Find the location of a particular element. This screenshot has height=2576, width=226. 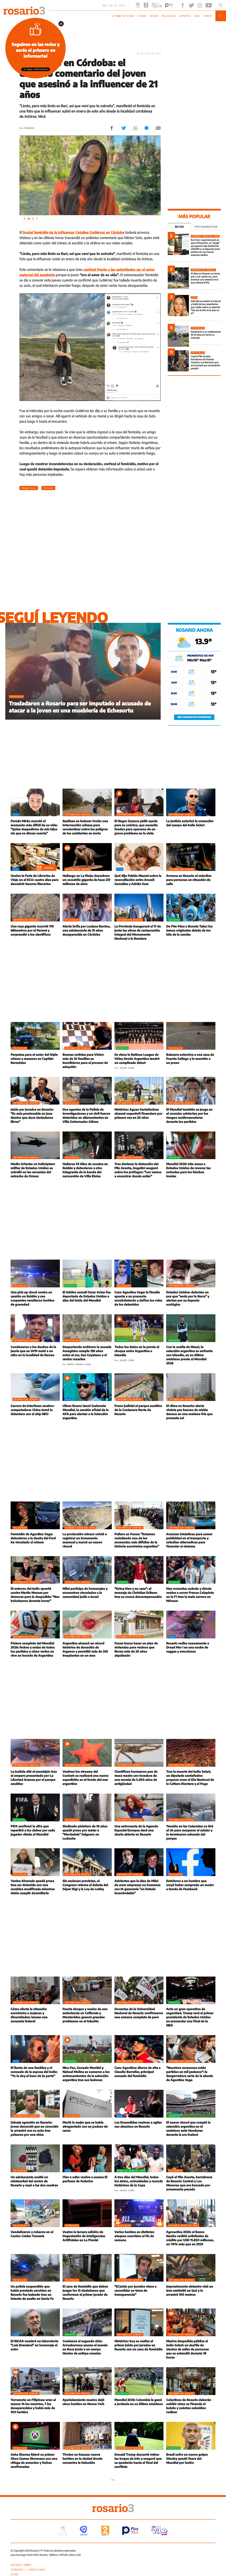

Ocio is located at coordinates (197, 16).